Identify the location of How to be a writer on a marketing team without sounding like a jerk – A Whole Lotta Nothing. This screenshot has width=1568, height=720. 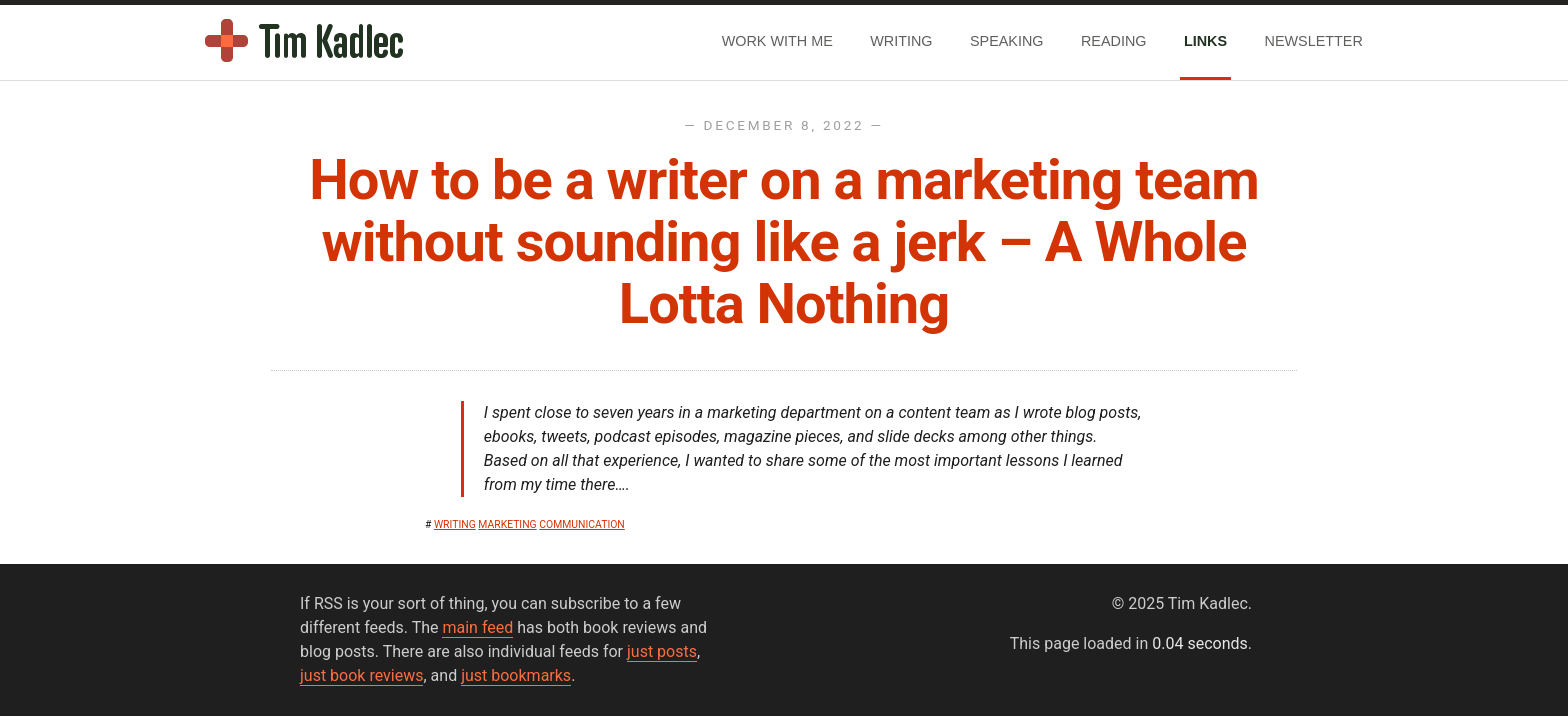
(784, 241).